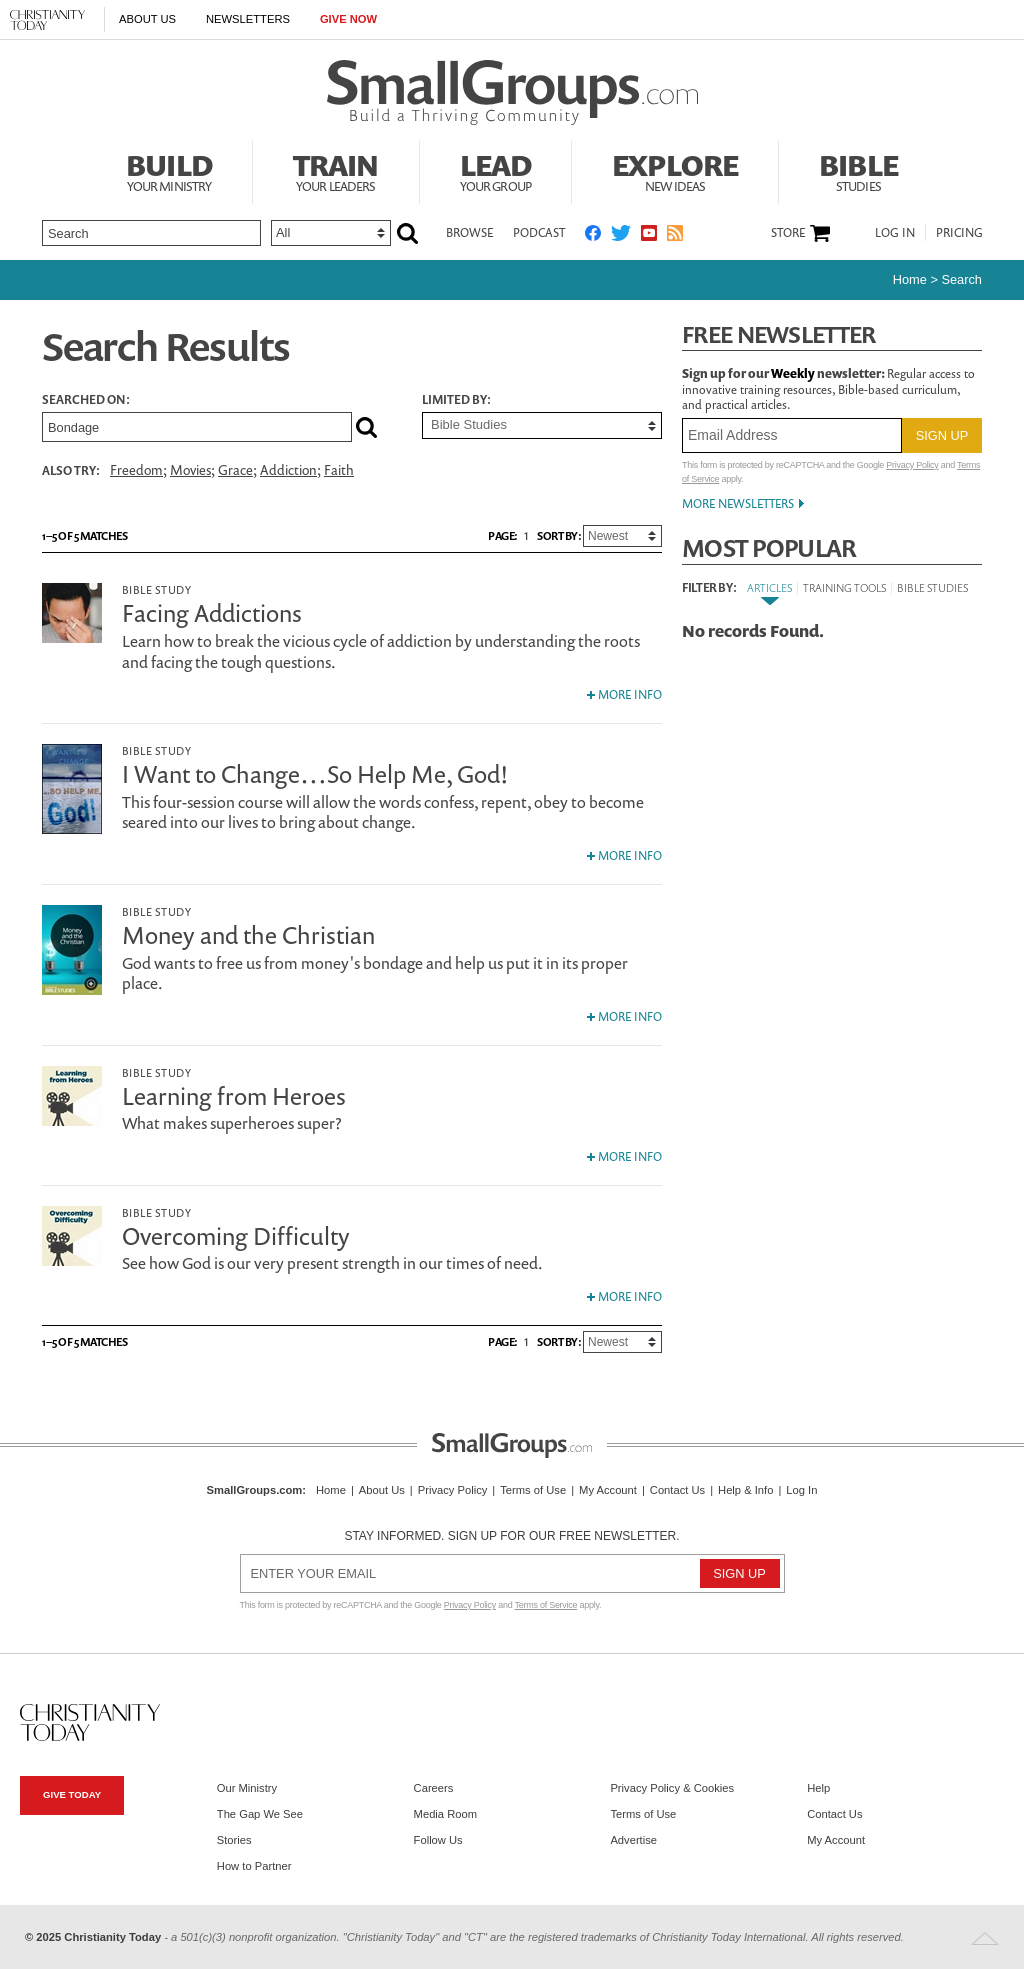  Describe the element at coordinates (738, 503) in the screenshot. I see `More Newsletters` at that location.